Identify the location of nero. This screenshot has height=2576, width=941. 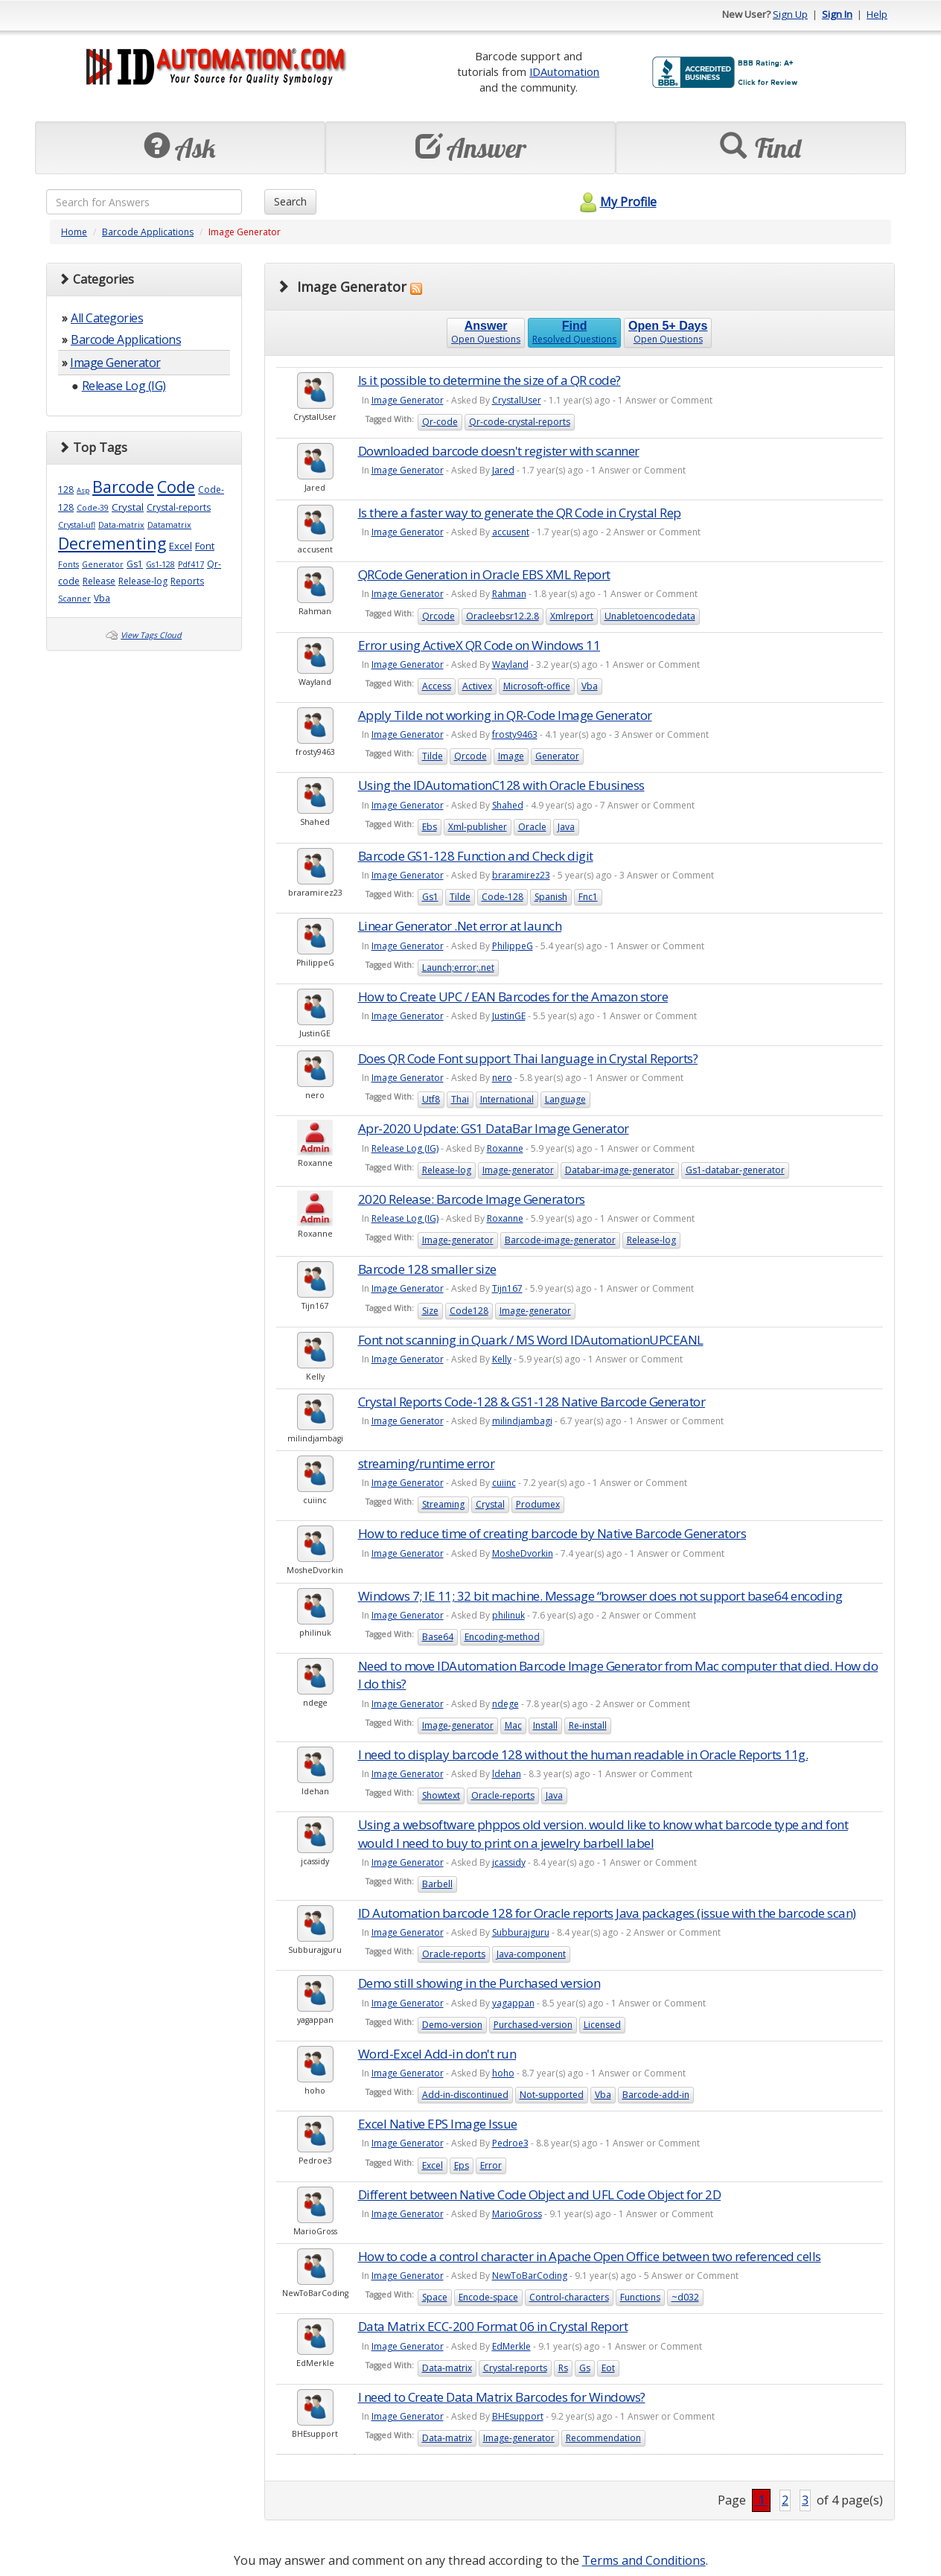
(502, 1077).